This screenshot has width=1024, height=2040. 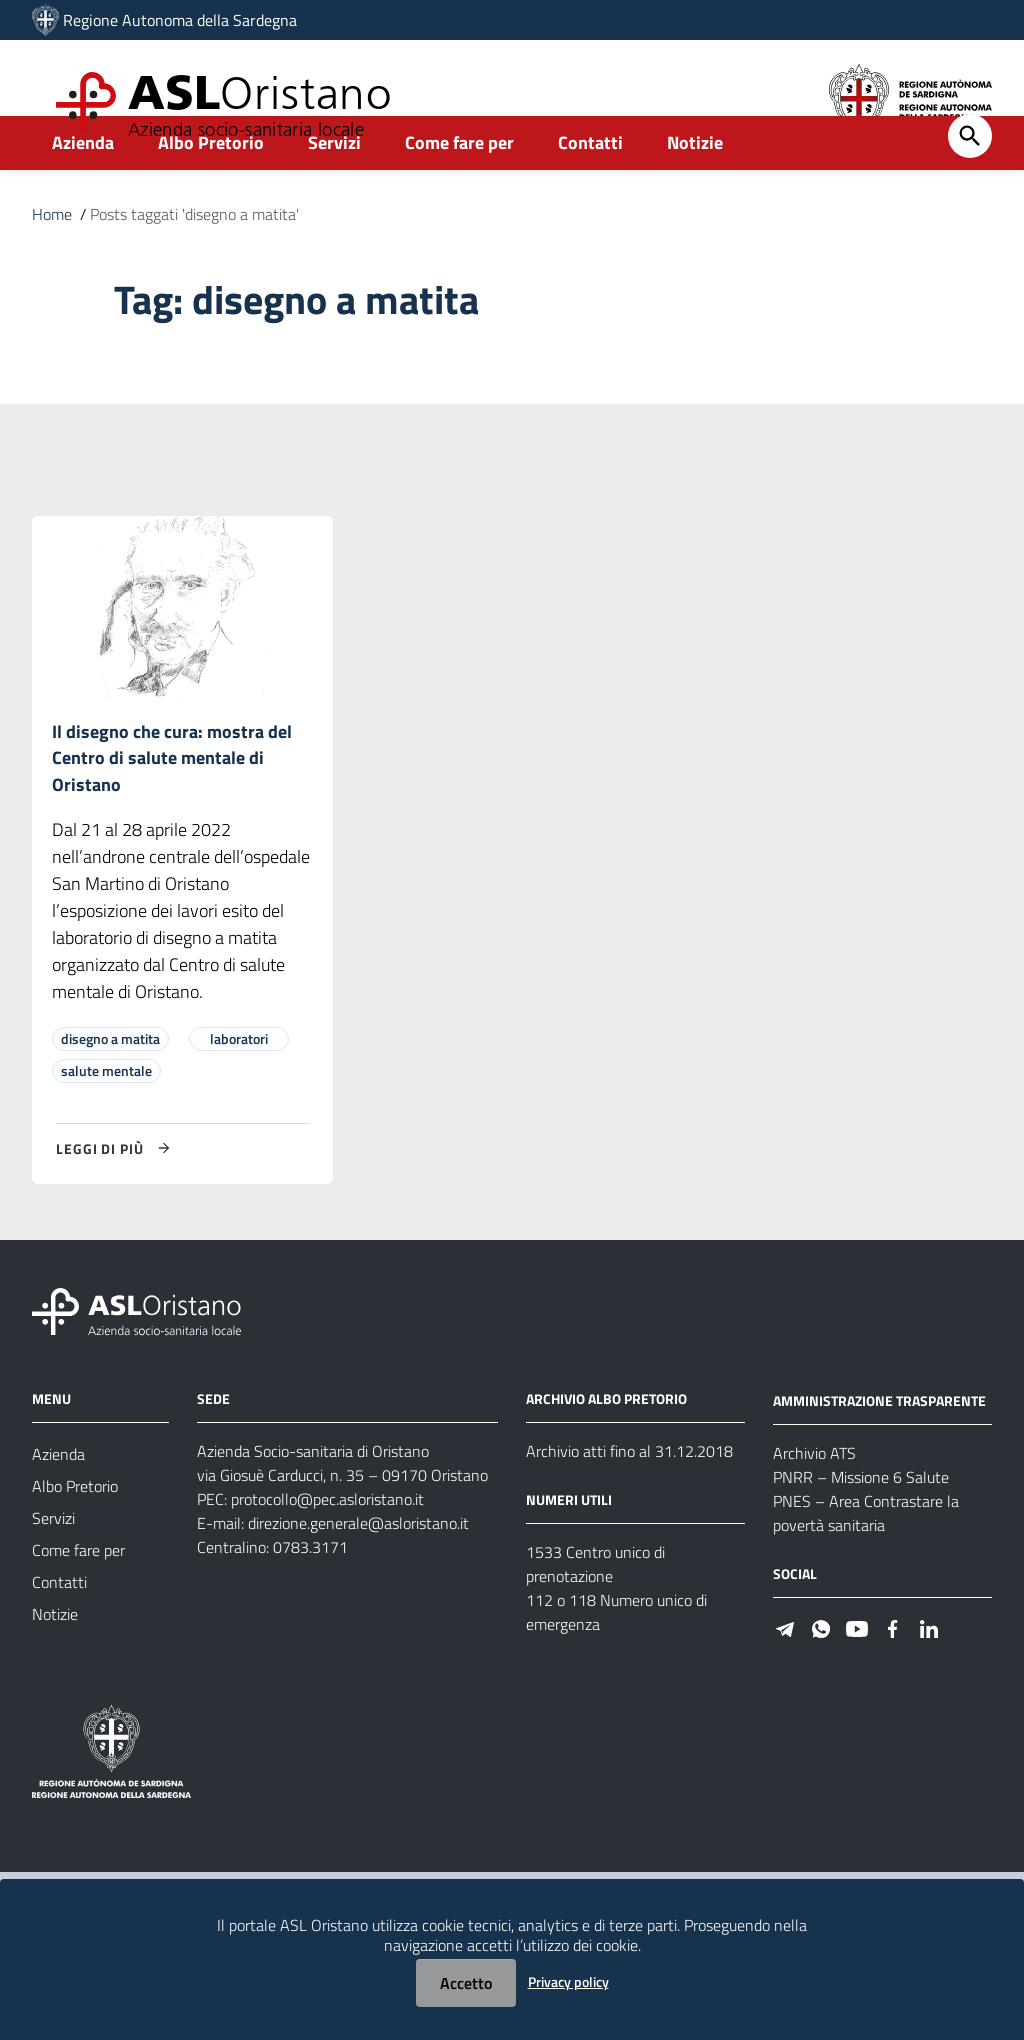 What do you see at coordinates (239, 1087) in the screenshot?
I see `laboratori` at bounding box center [239, 1087].